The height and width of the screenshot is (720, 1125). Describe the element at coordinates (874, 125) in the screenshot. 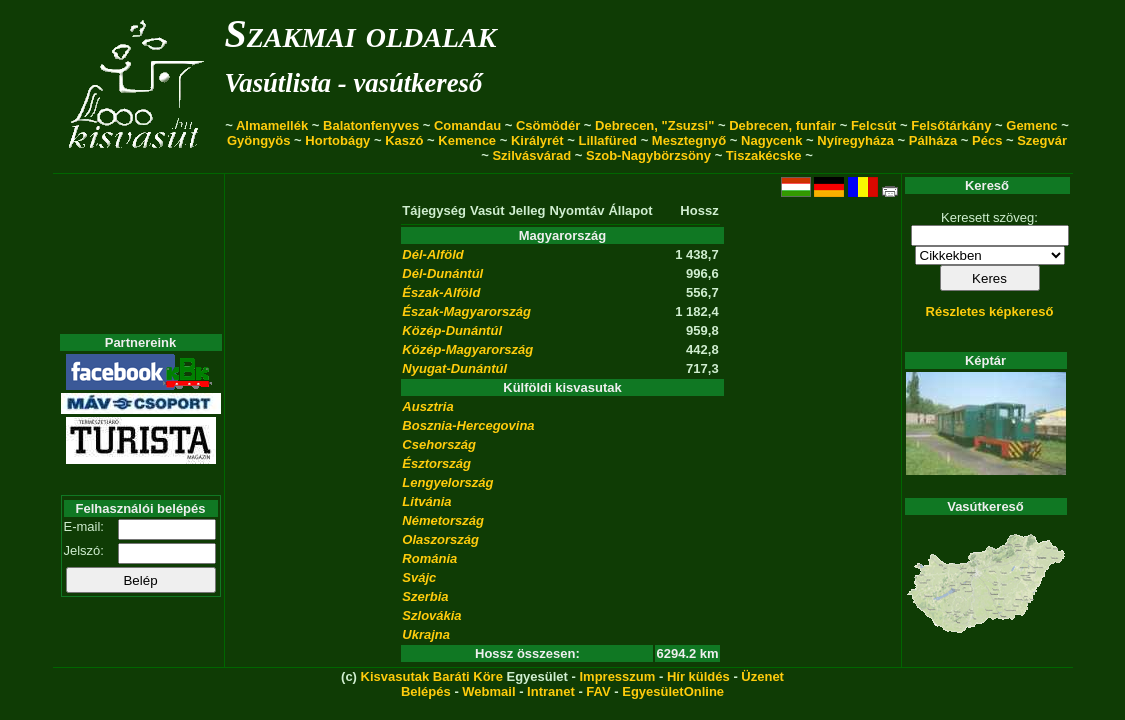

I see `Felcsút` at that location.